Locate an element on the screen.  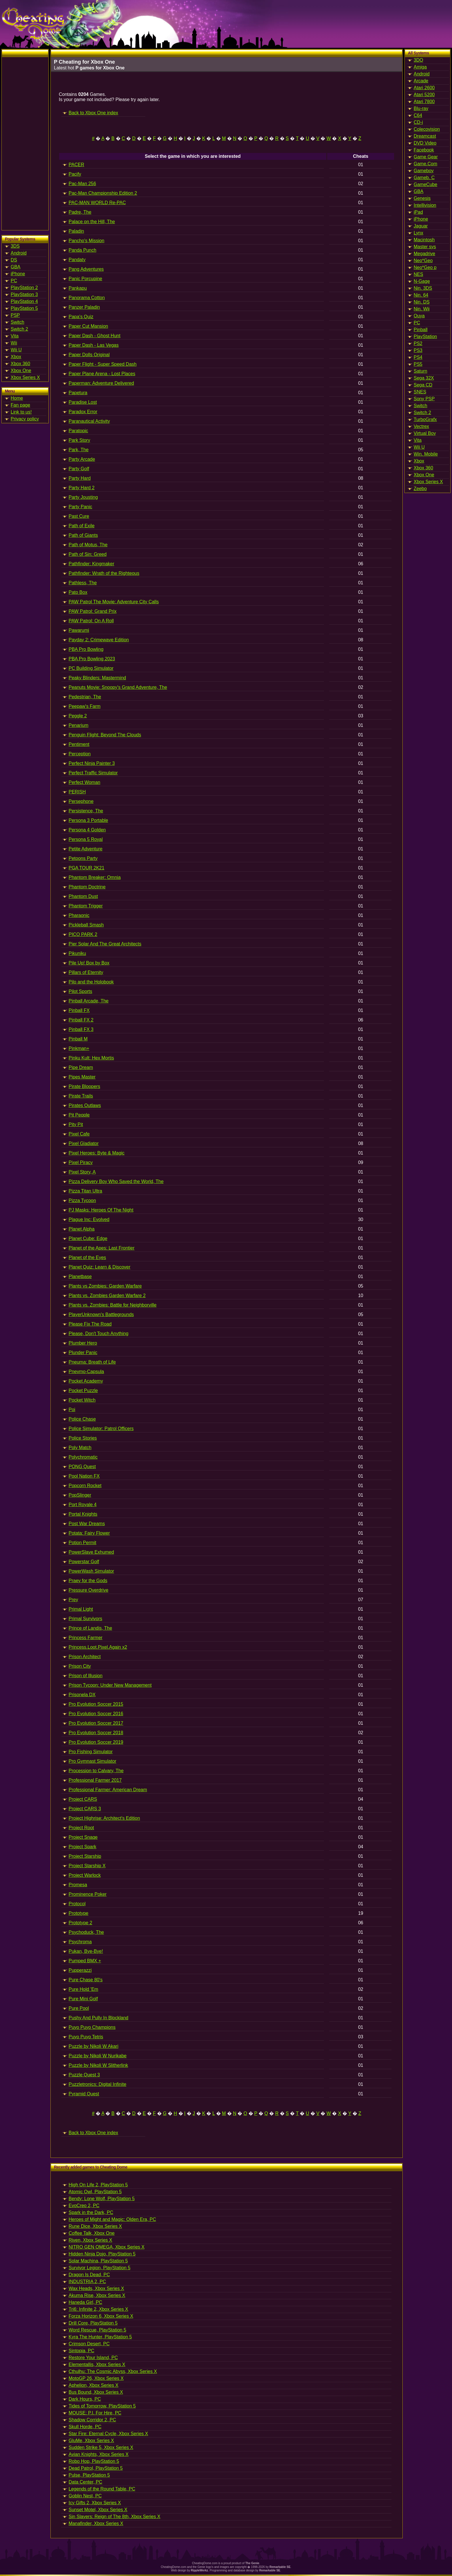
[Advertisement] is located at coordinates (25, 143).